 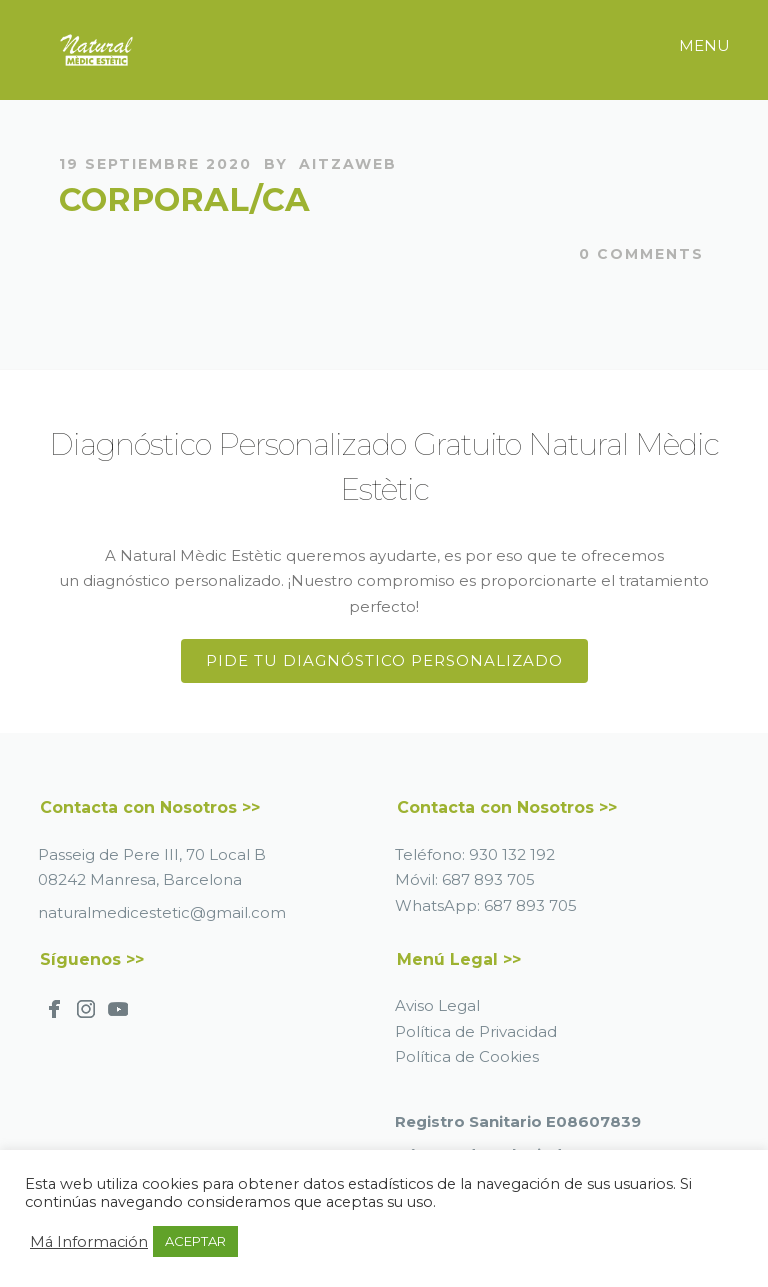 What do you see at coordinates (437, 1005) in the screenshot?
I see `Aviso Legal` at bounding box center [437, 1005].